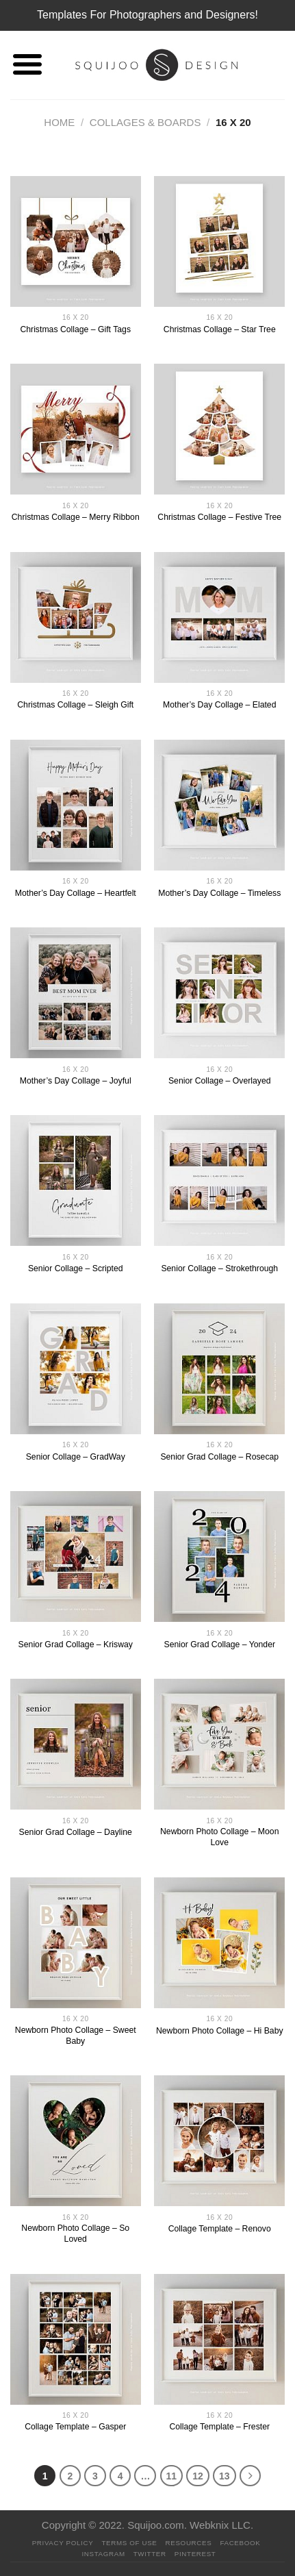 The image size is (295, 2576). Describe the element at coordinates (75, 2140) in the screenshot. I see `[Newborn Photo Collage - So Loved]` at that location.